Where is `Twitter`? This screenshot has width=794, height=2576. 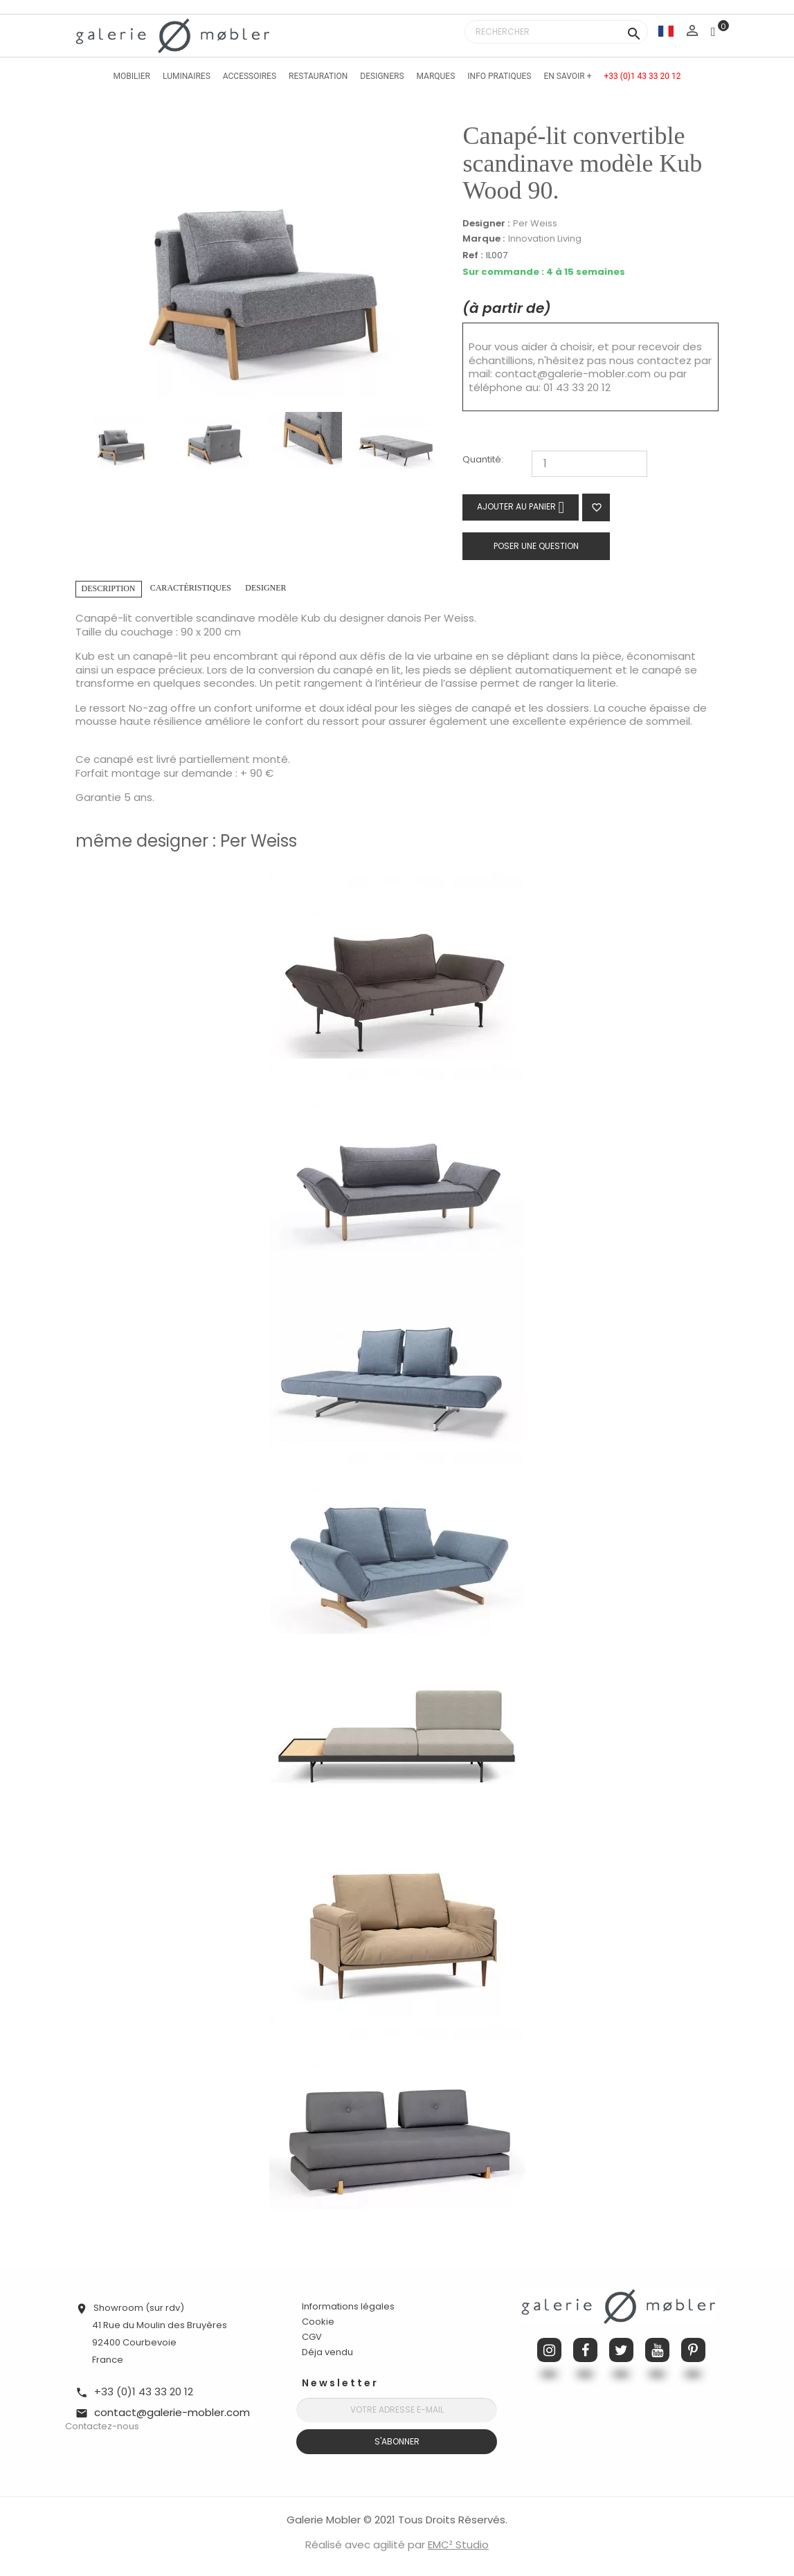
Twitter is located at coordinates (621, 2350).